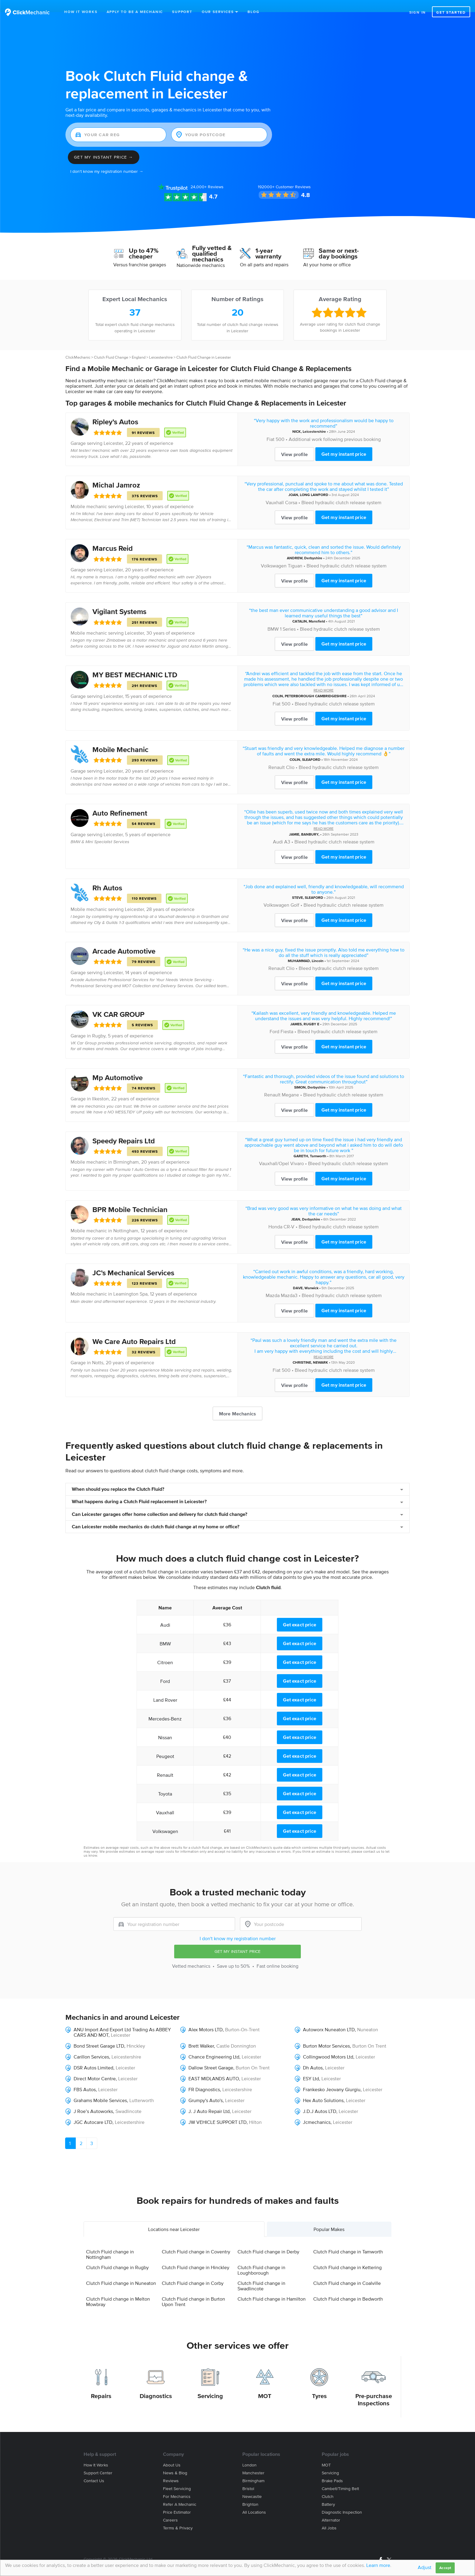 This screenshot has height=2576, width=475. What do you see at coordinates (195, 2255) in the screenshot?
I see `Clutch Fluid change in Hinckley` at bounding box center [195, 2255].